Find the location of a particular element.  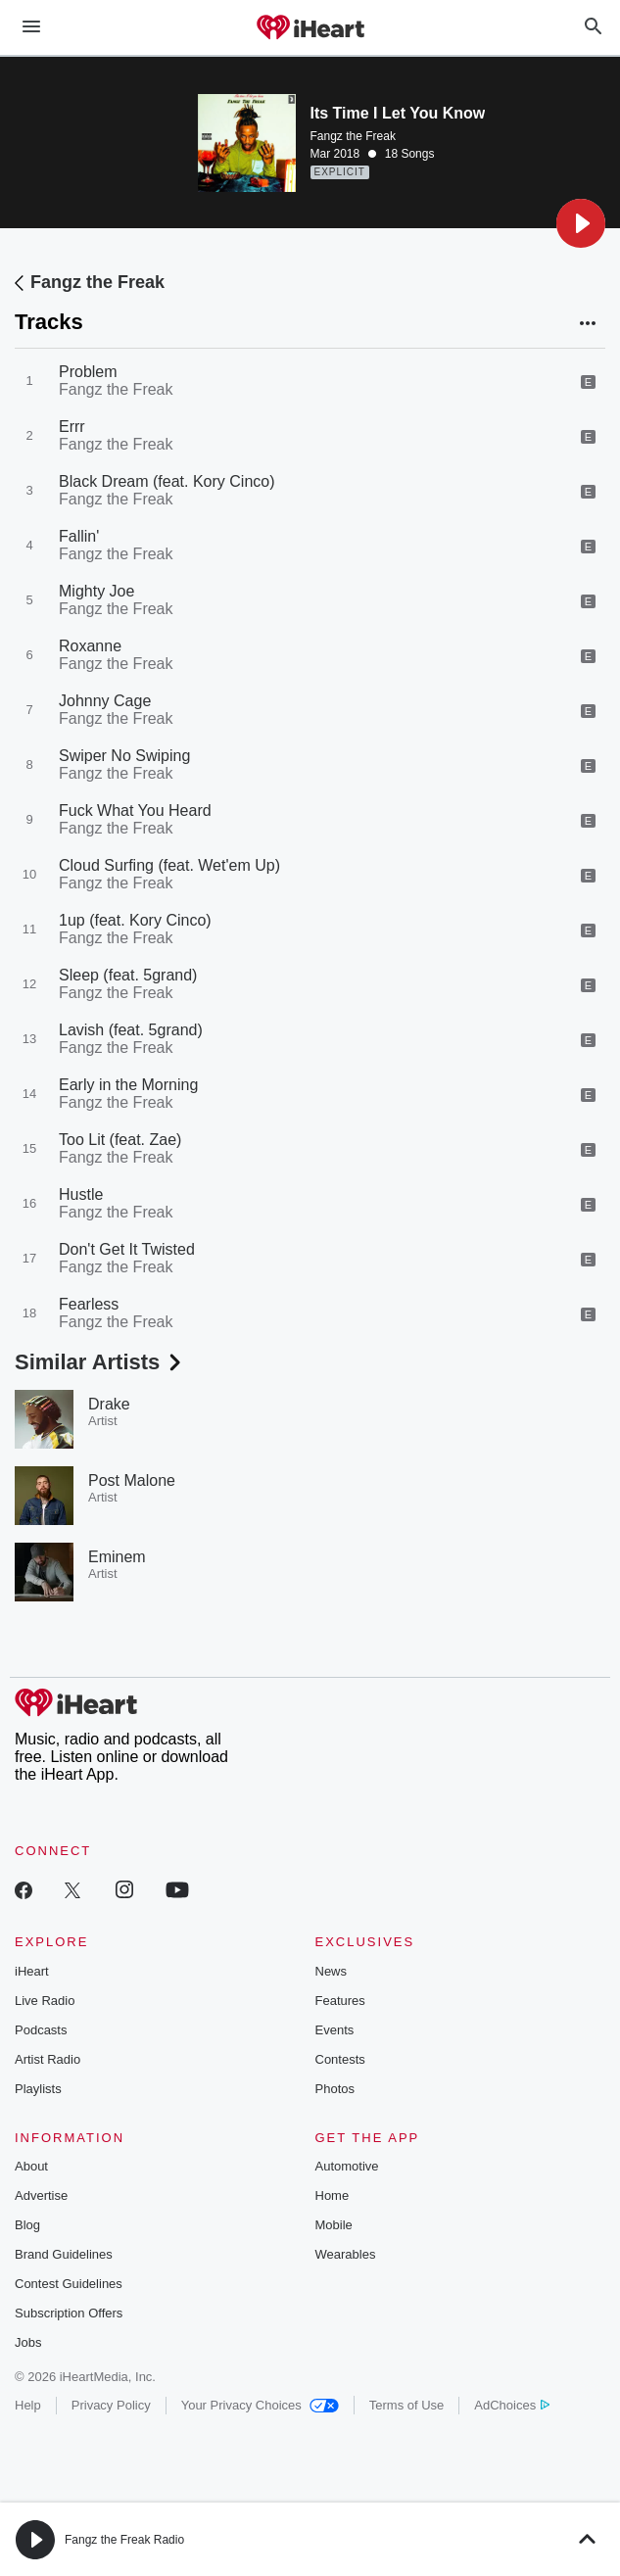

Jobs is located at coordinates (28, 2342).